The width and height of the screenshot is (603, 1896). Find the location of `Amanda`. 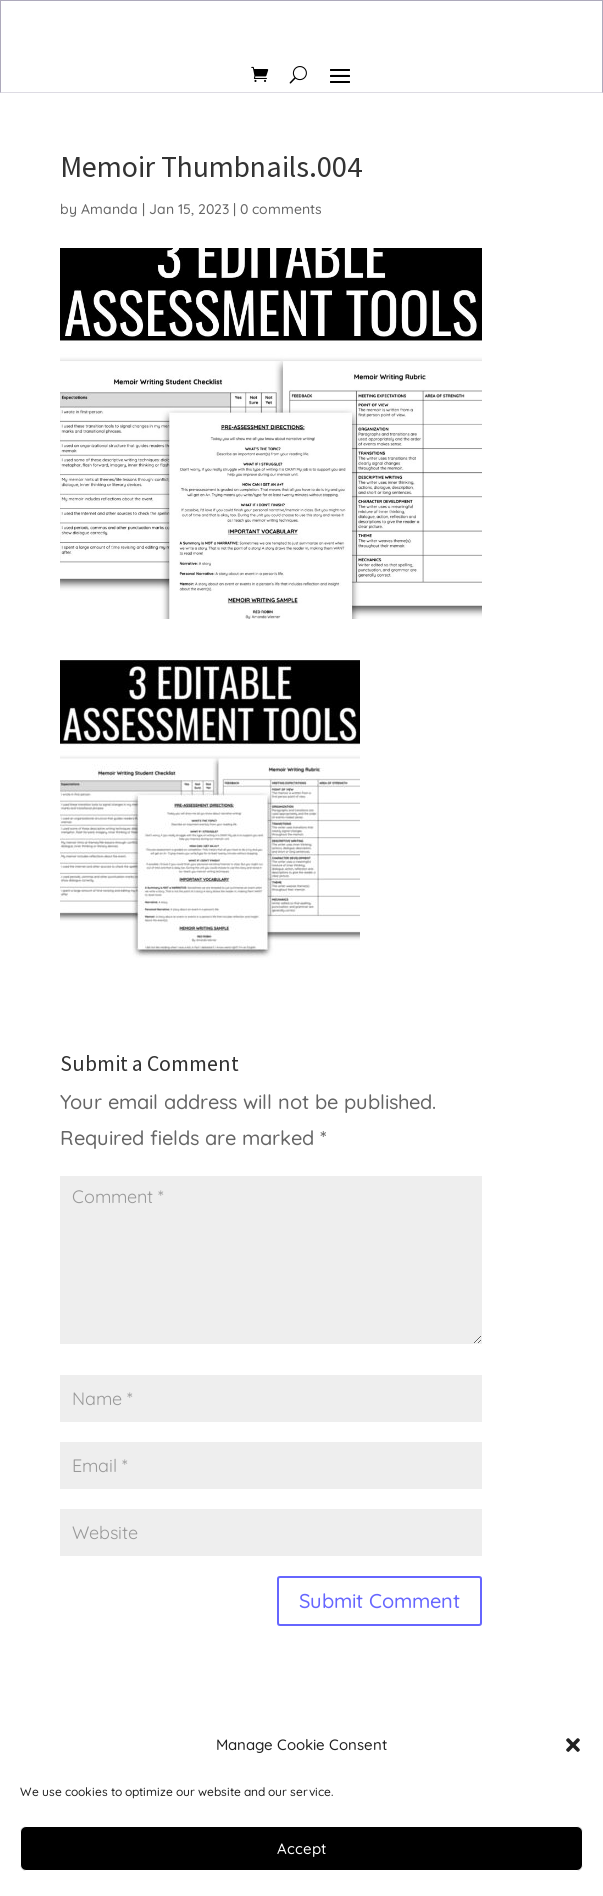

Amanda is located at coordinates (109, 209).